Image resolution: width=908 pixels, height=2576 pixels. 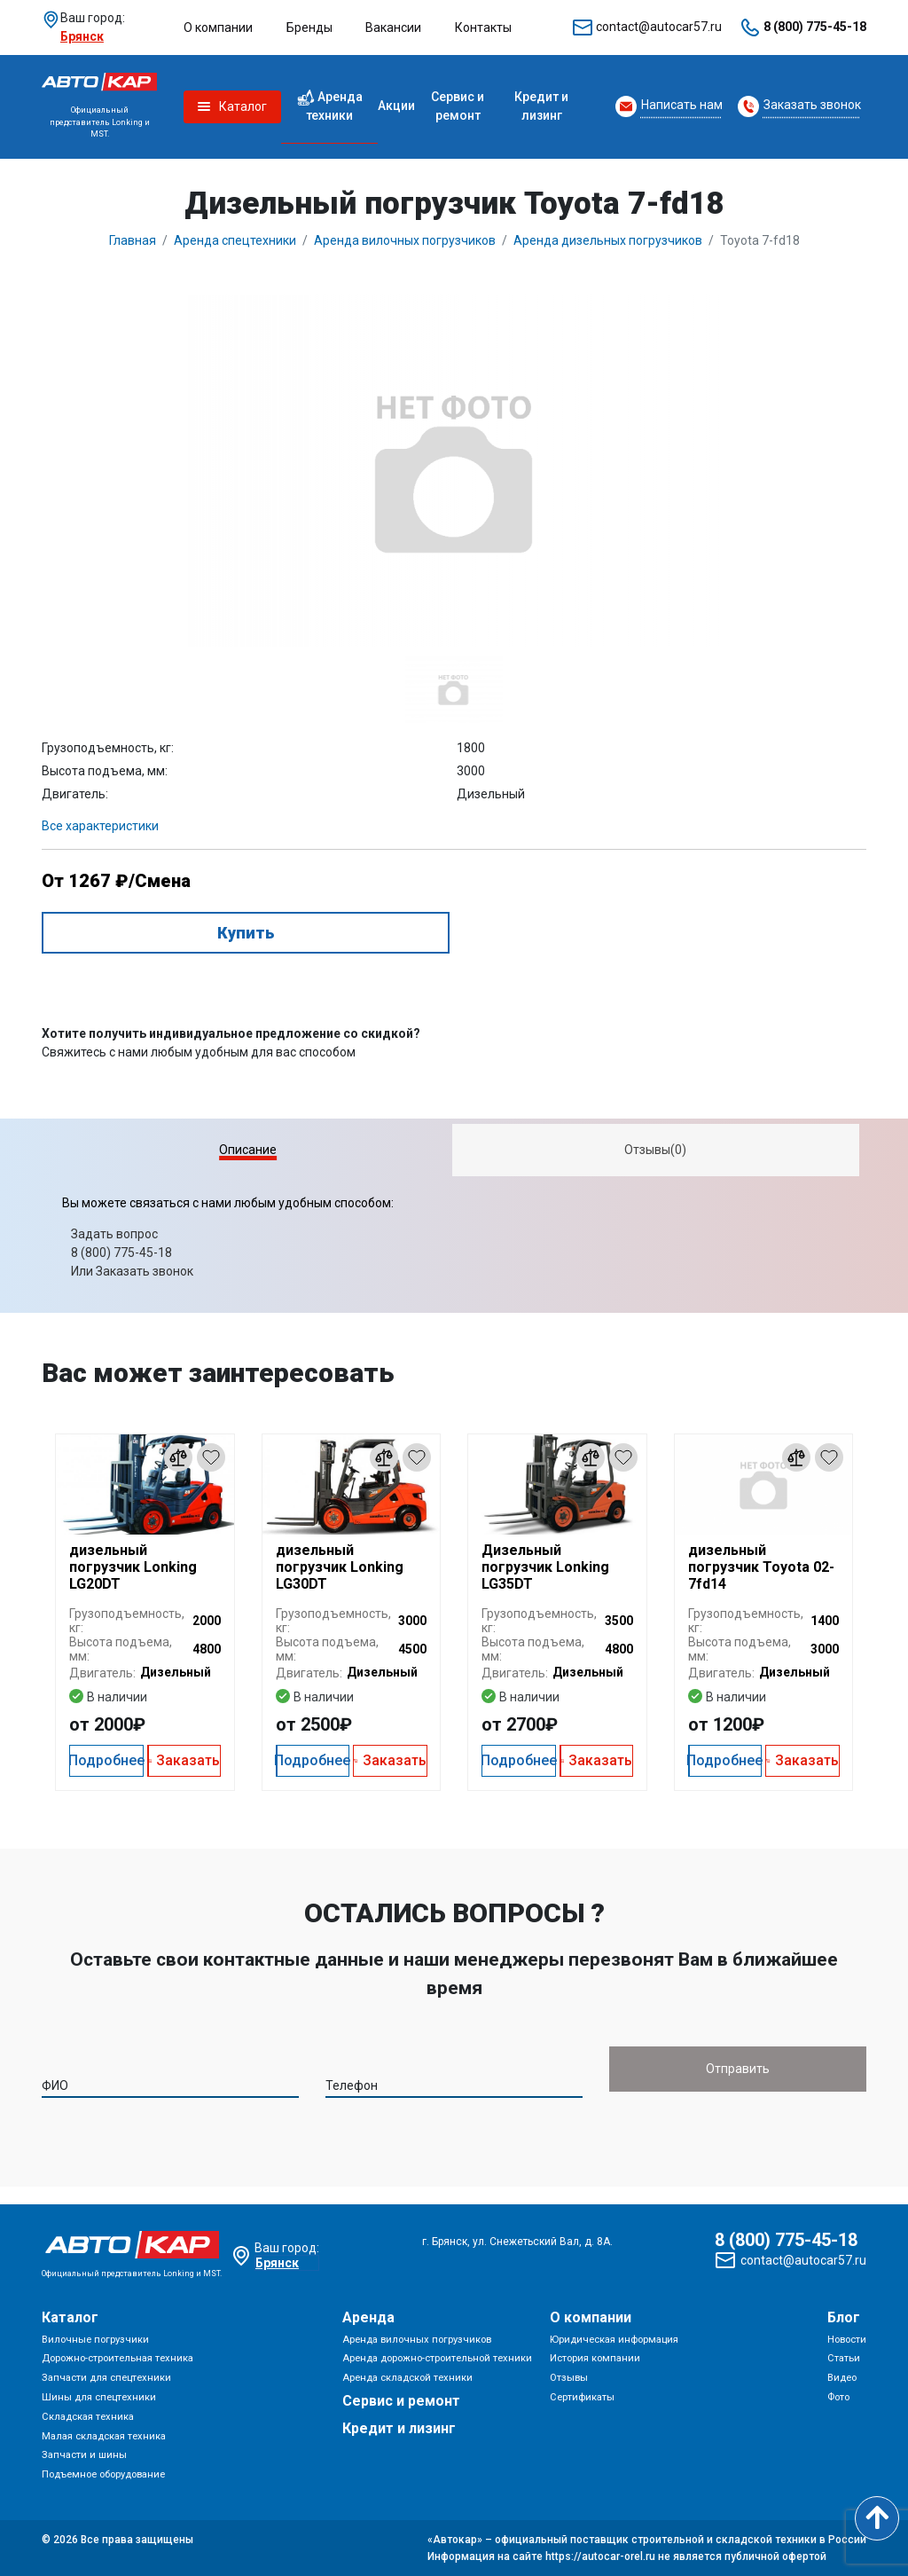 What do you see at coordinates (245, 932) in the screenshot?
I see `Купить` at bounding box center [245, 932].